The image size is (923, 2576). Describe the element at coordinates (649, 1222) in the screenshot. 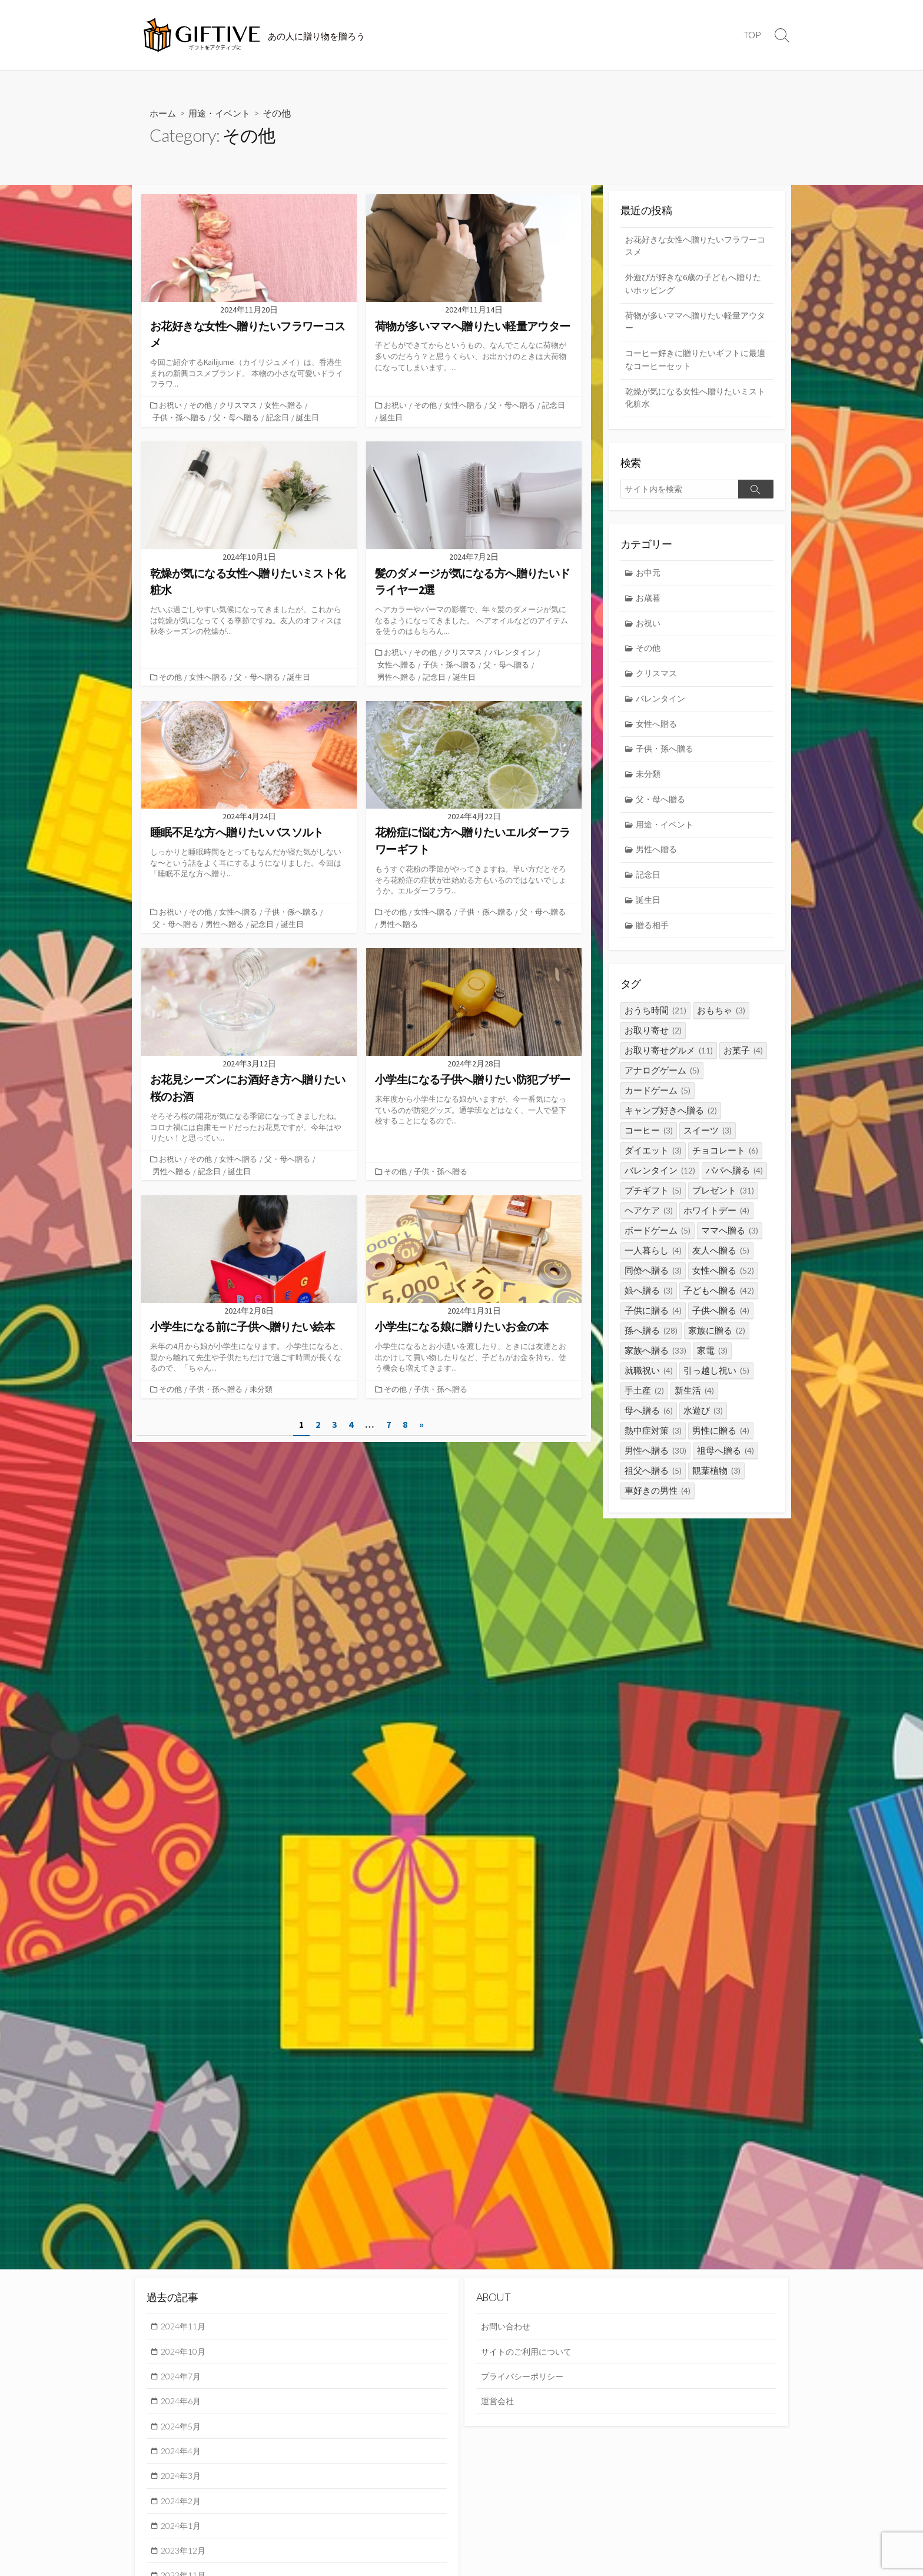

I see `ヘアケア [ヘアケア (3個の項目)]` at that location.